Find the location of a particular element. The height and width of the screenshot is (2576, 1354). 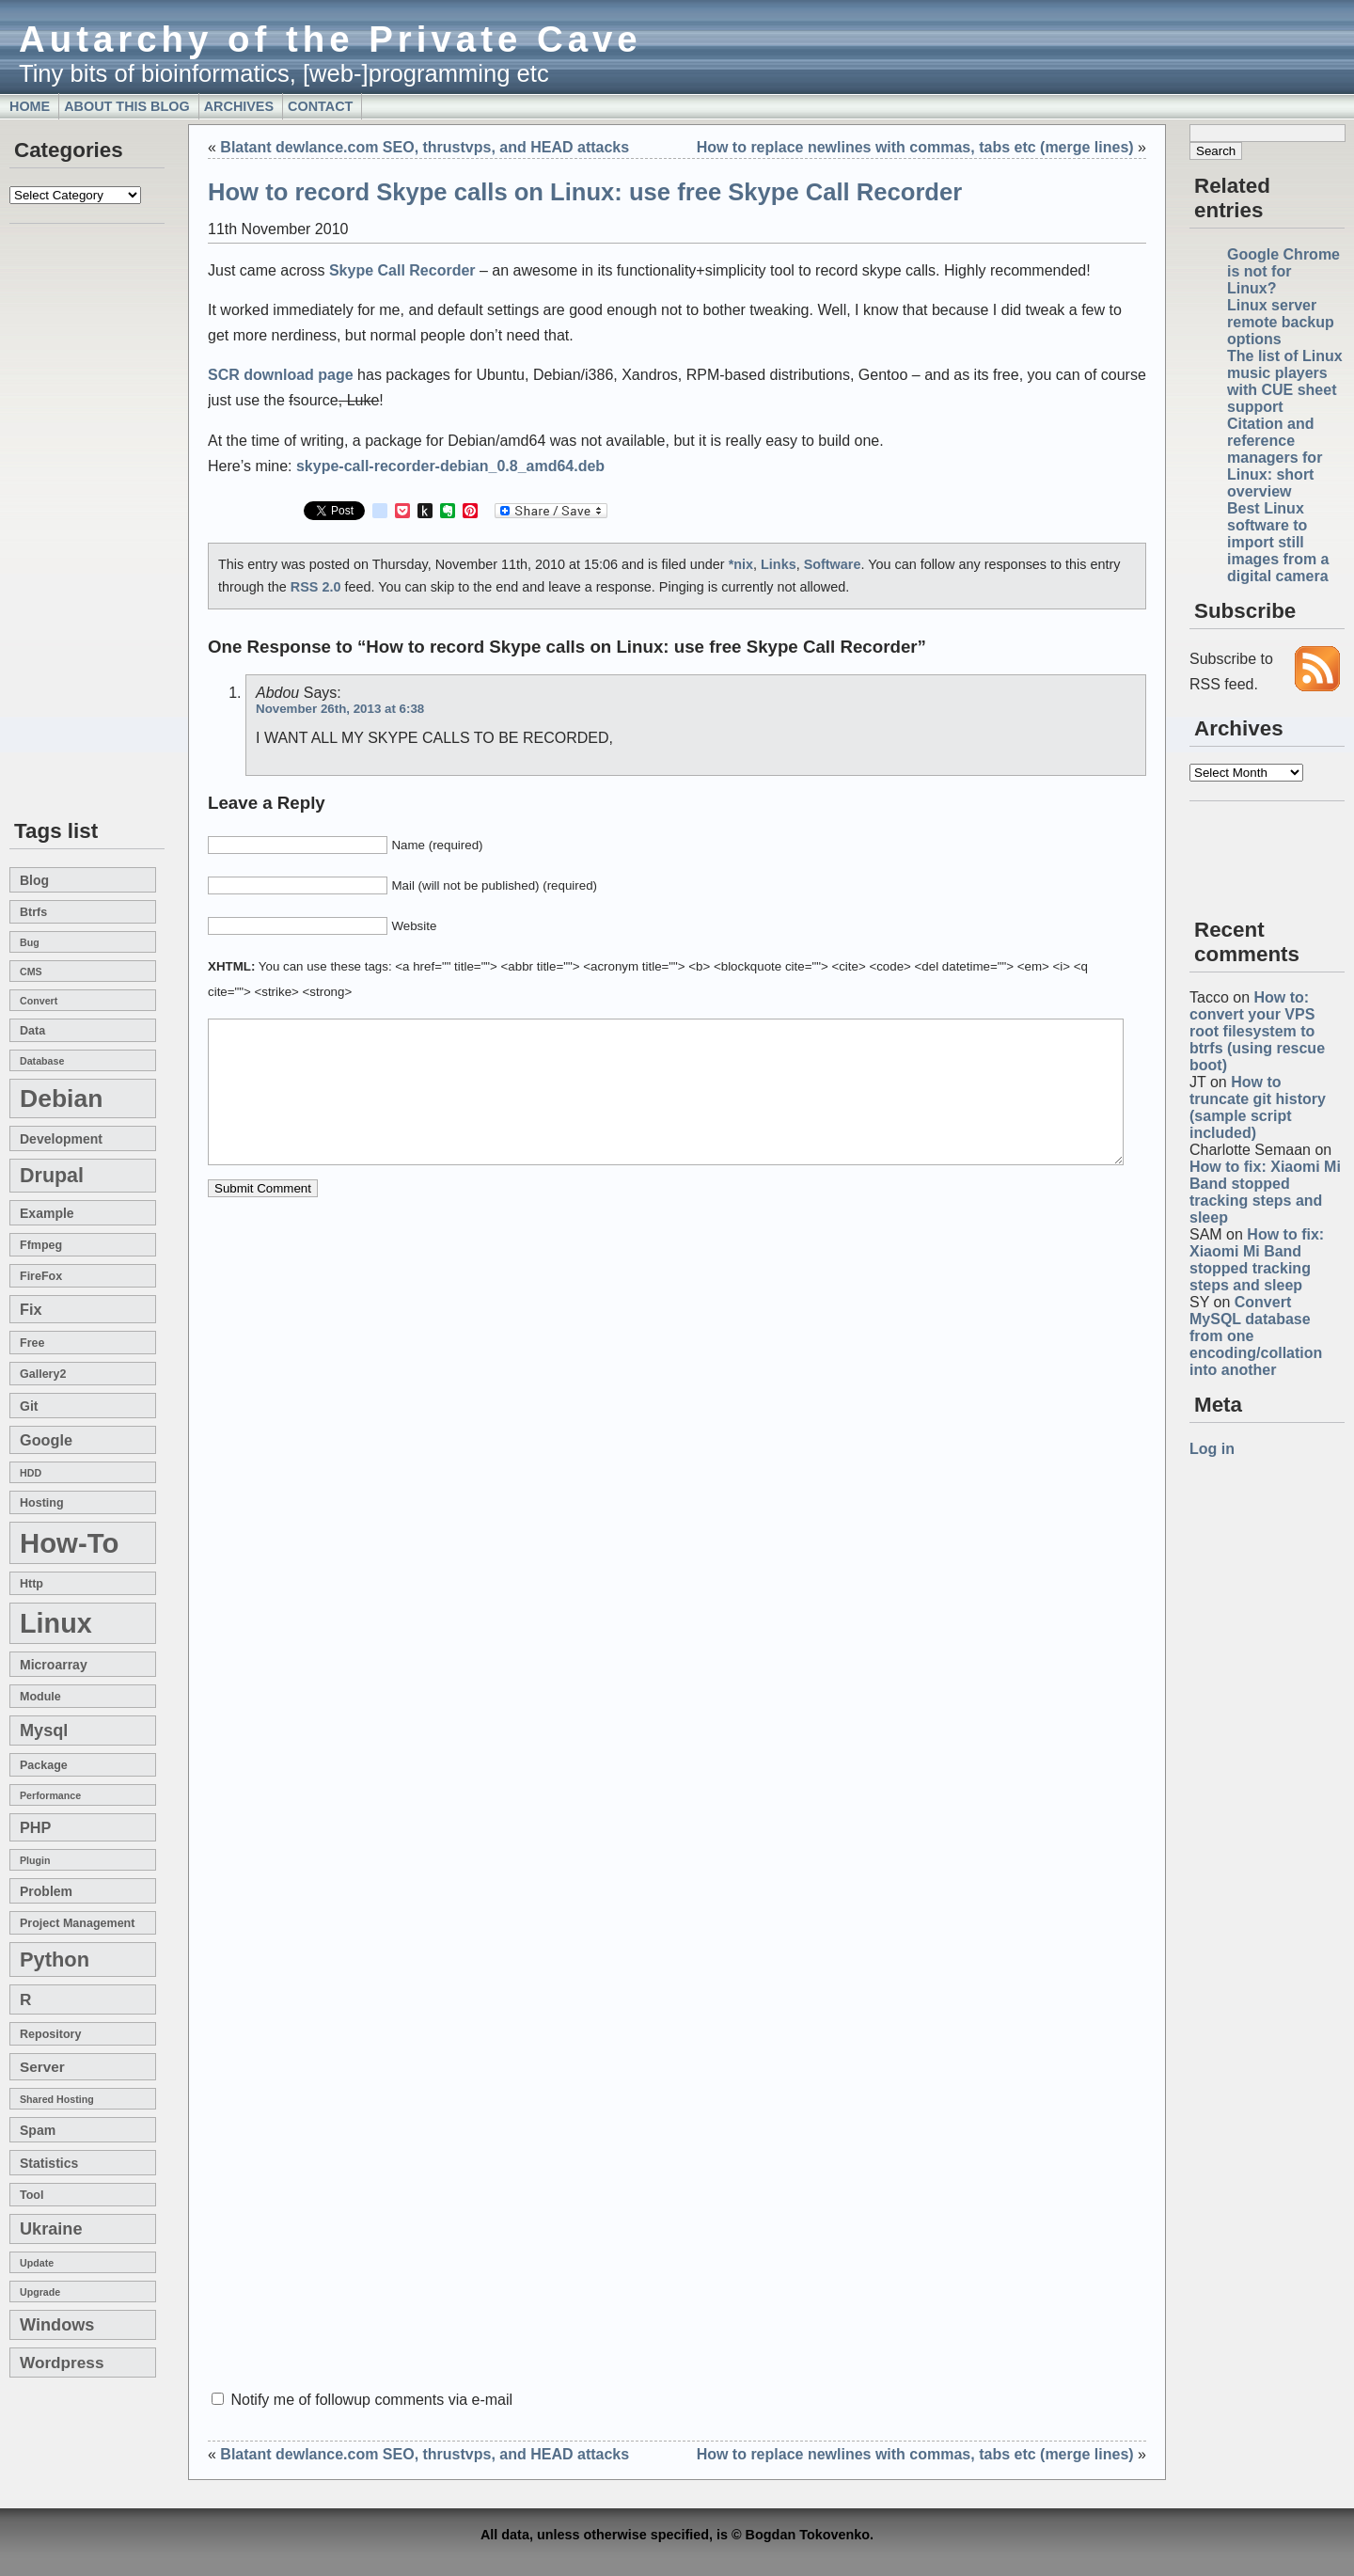

fix is located at coordinates (30, 1309).